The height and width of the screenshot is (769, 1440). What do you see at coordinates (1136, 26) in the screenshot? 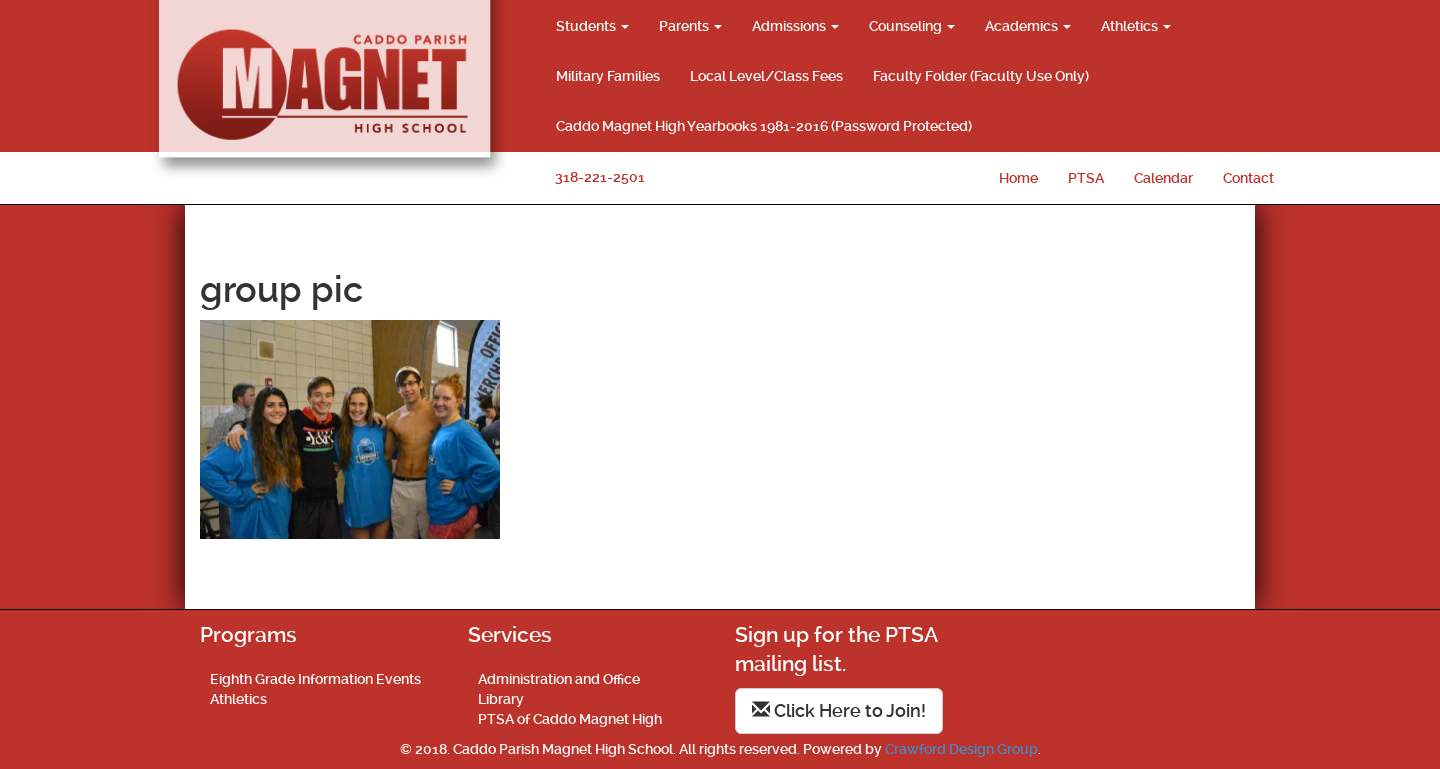
I see `Athletics` at bounding box center [1136, 26].